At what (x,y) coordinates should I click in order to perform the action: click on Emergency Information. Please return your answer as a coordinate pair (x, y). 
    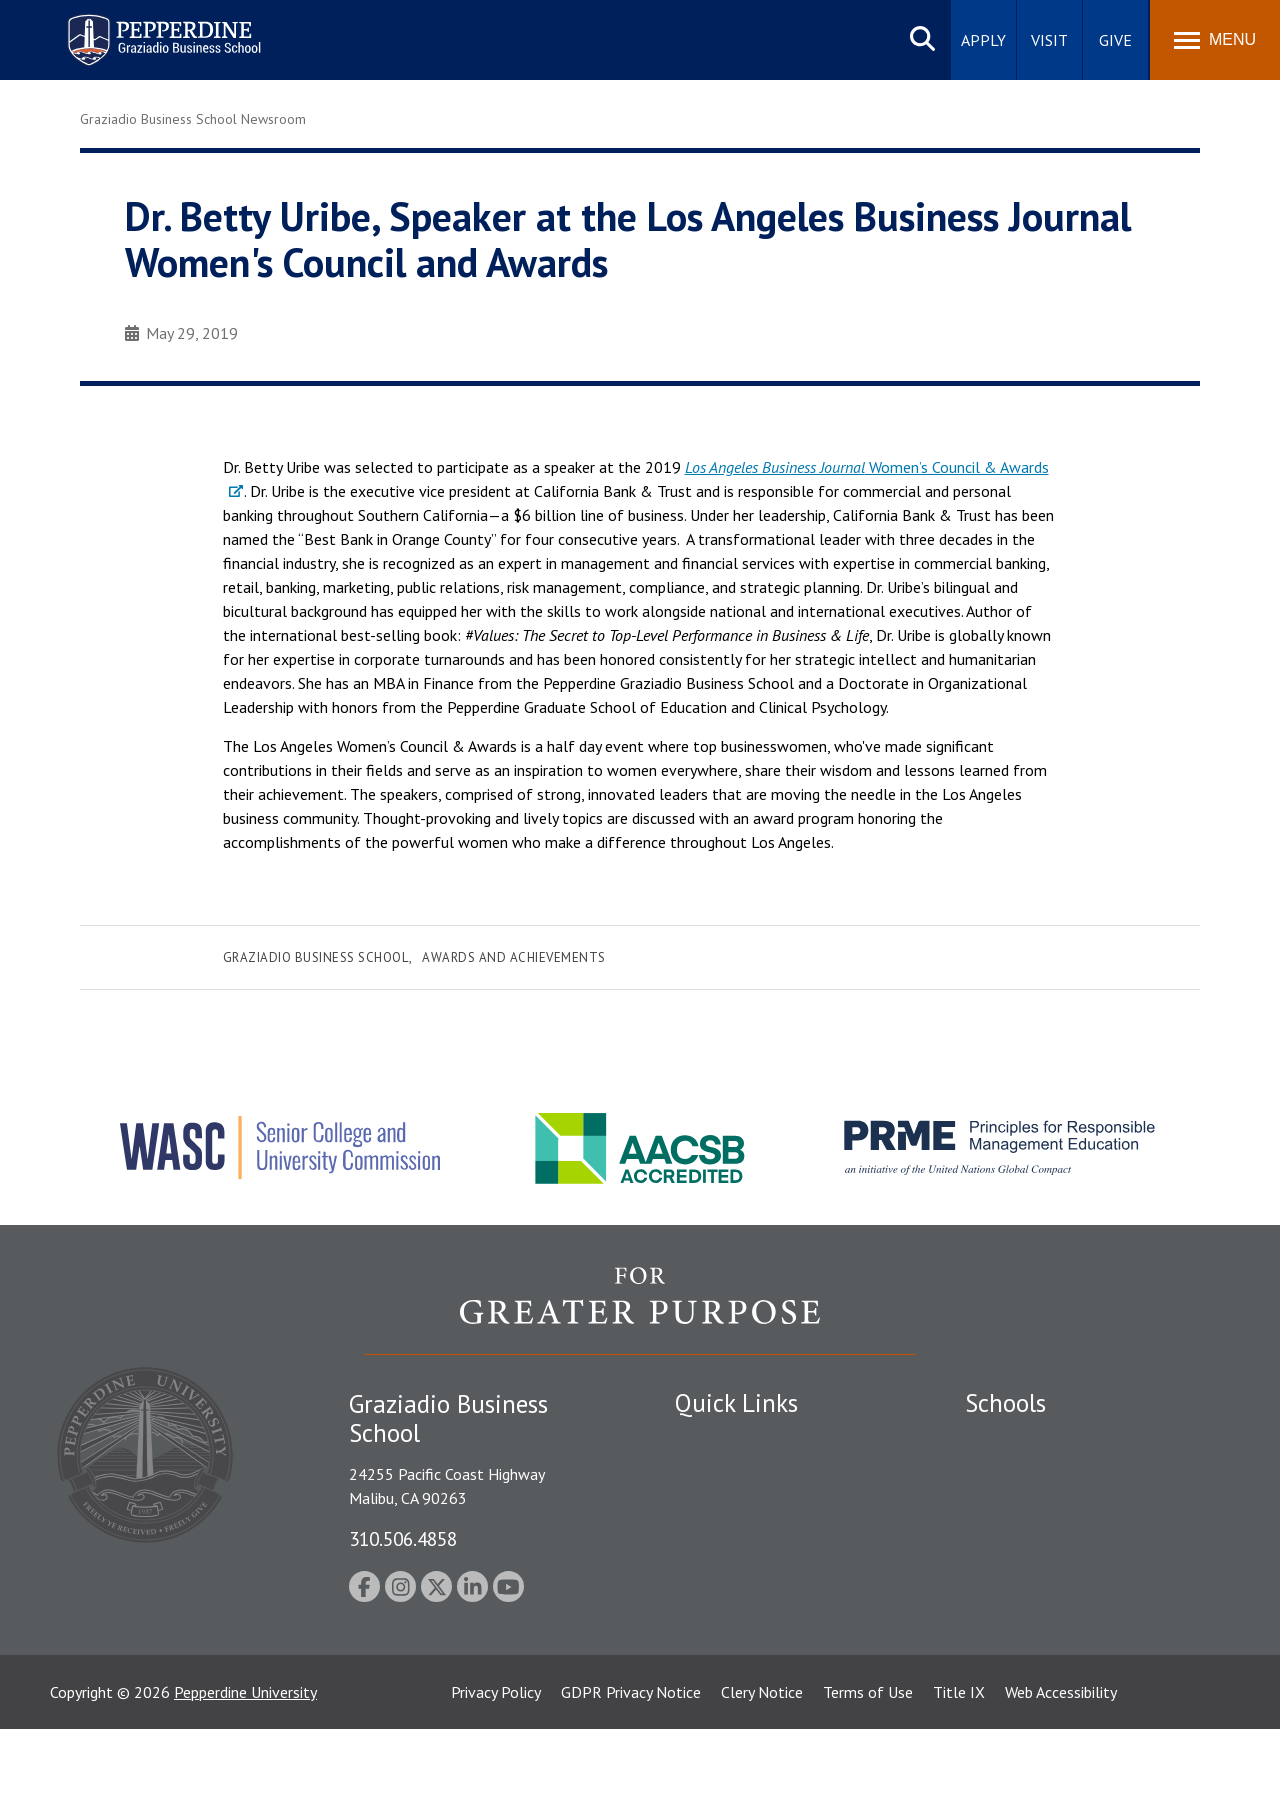
    Looking at the image, I should click on (754, 1545).